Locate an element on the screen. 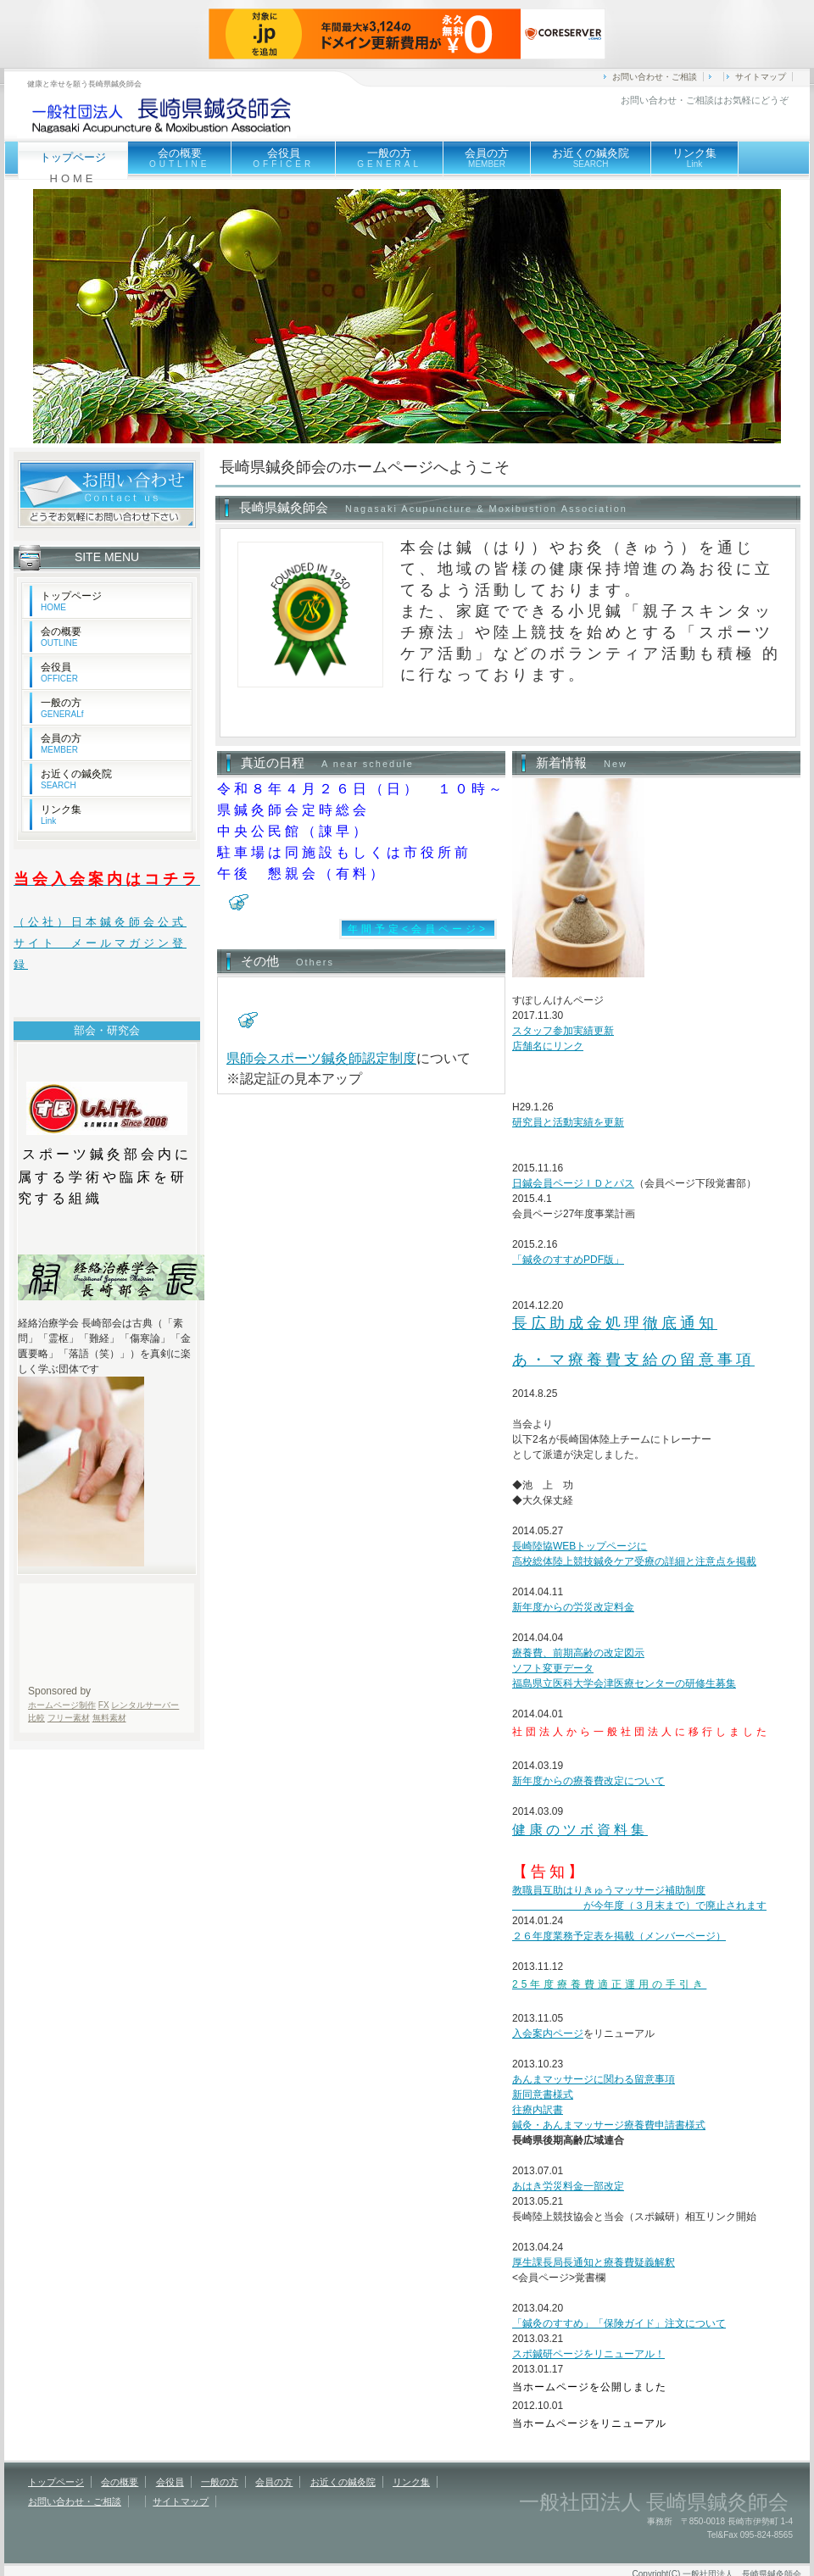  会役員 is located at coordinates (283, 158).